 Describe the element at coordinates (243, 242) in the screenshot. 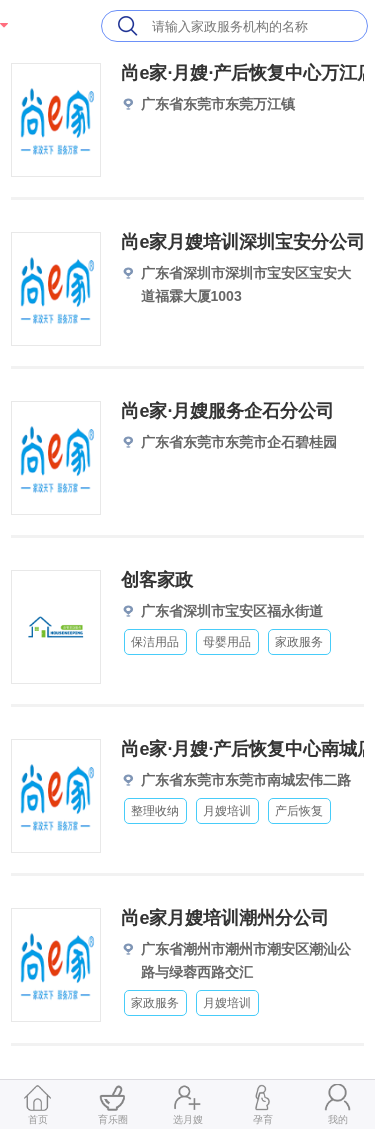

I see `尚e家月嫂培训深圳宝安分公司` at that location.